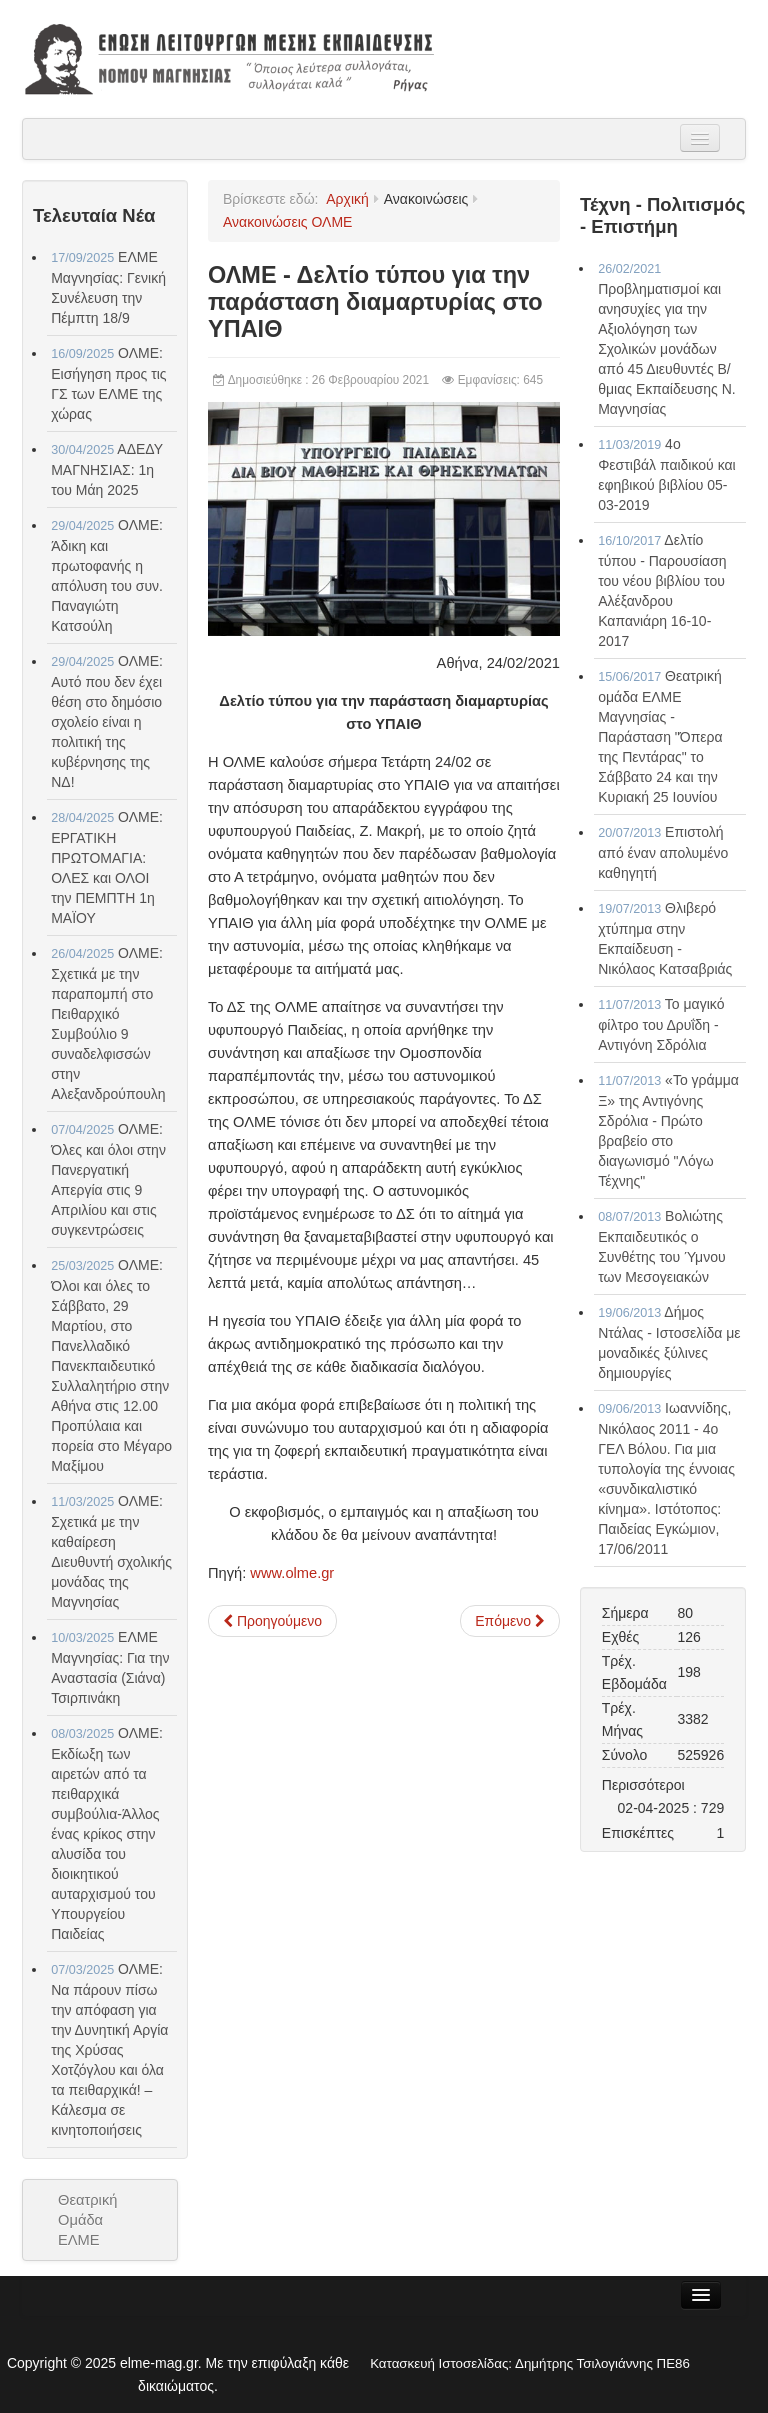 The width and height of the screenshot is (768, 2413). What do you see at coordinates (87, 2220) in the screenshot?
I see `Θεατρική Ομάδα ΕΛΜΕ` at bounding box center [87, 2220].